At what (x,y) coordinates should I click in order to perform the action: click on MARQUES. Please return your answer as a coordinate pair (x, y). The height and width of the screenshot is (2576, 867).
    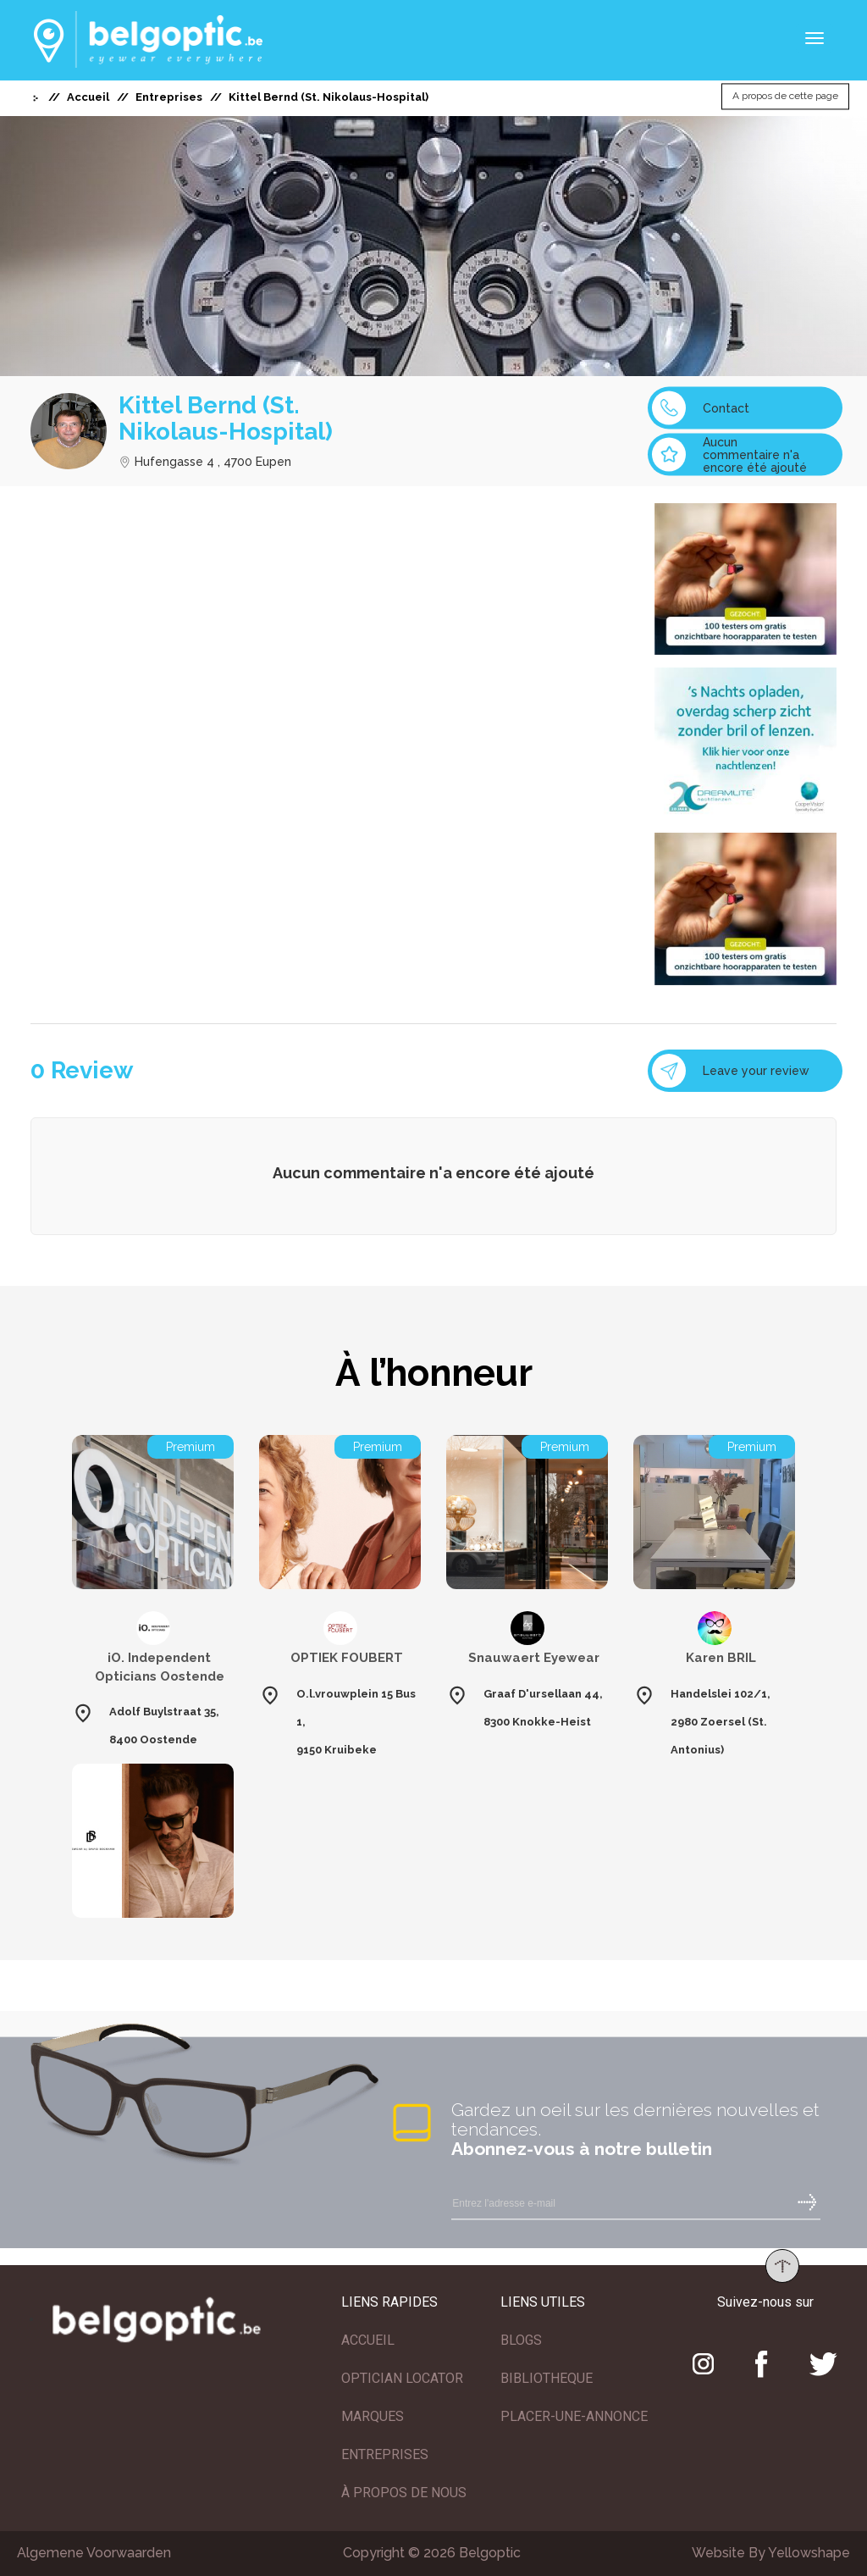
    Looking at the image, I should click on (372, 2416).